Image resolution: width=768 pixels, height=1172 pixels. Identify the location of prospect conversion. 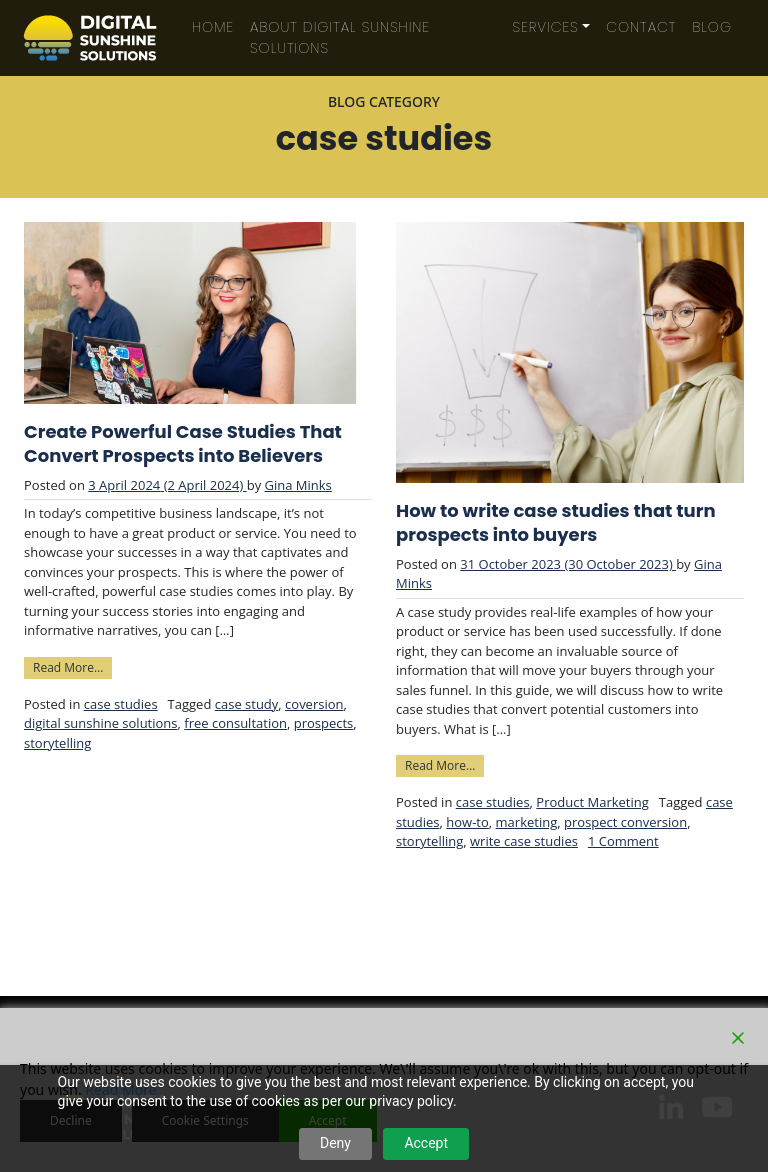
(625, 822).